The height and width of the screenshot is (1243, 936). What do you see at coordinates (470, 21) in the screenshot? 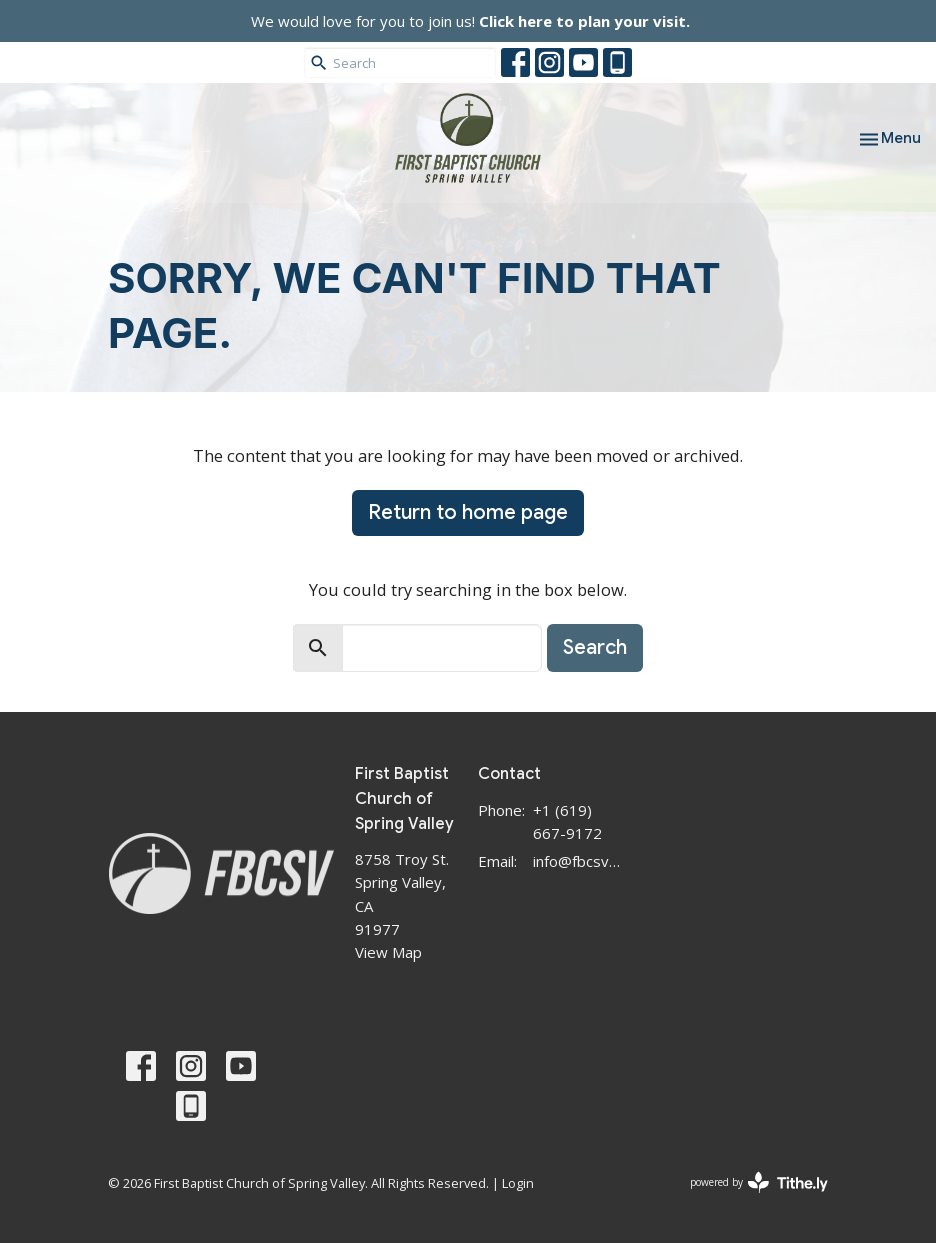
I see `We would love for you to join us!` at bounding box center [470, 21].